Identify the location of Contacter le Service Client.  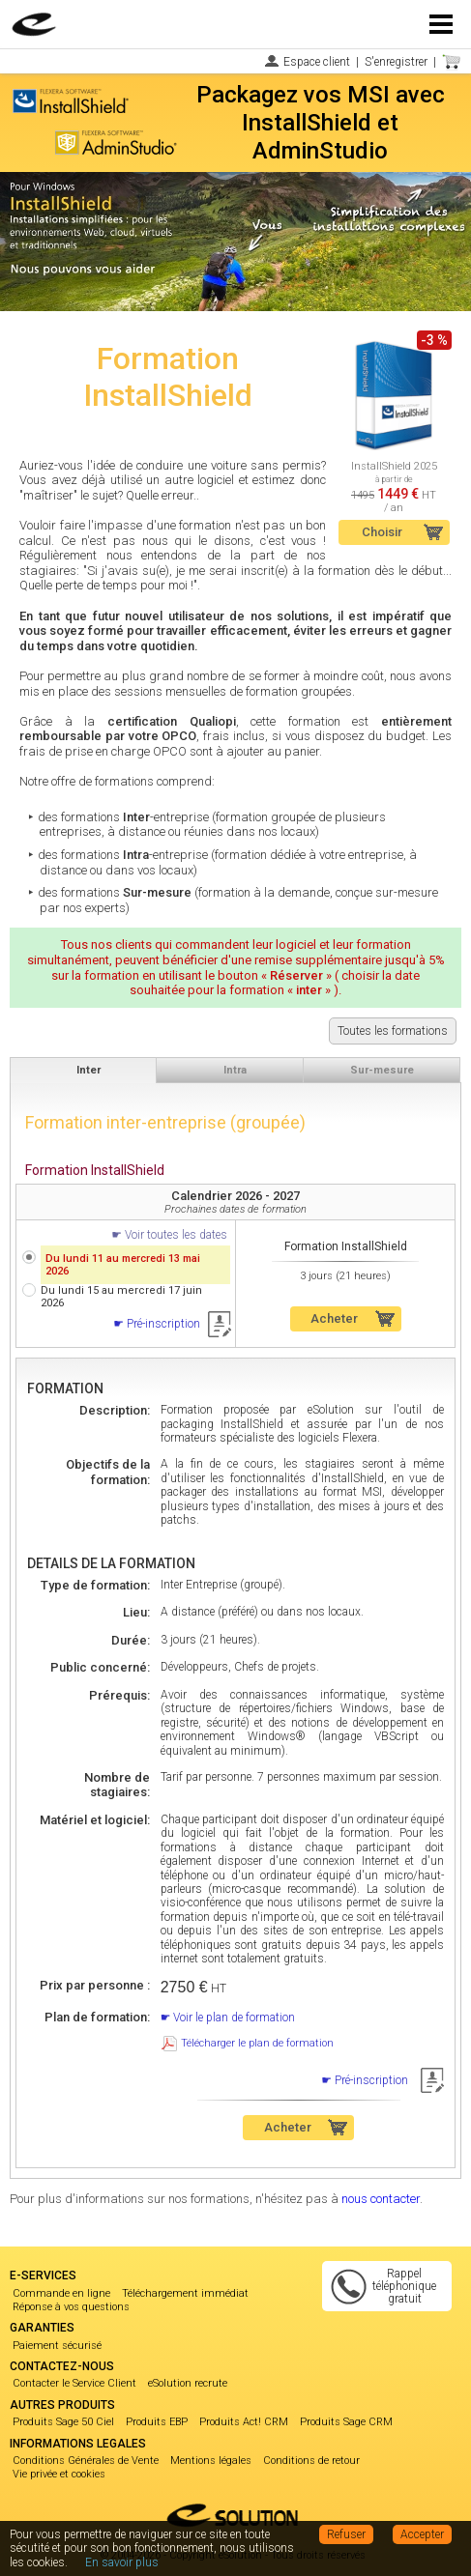
(74, 2383).